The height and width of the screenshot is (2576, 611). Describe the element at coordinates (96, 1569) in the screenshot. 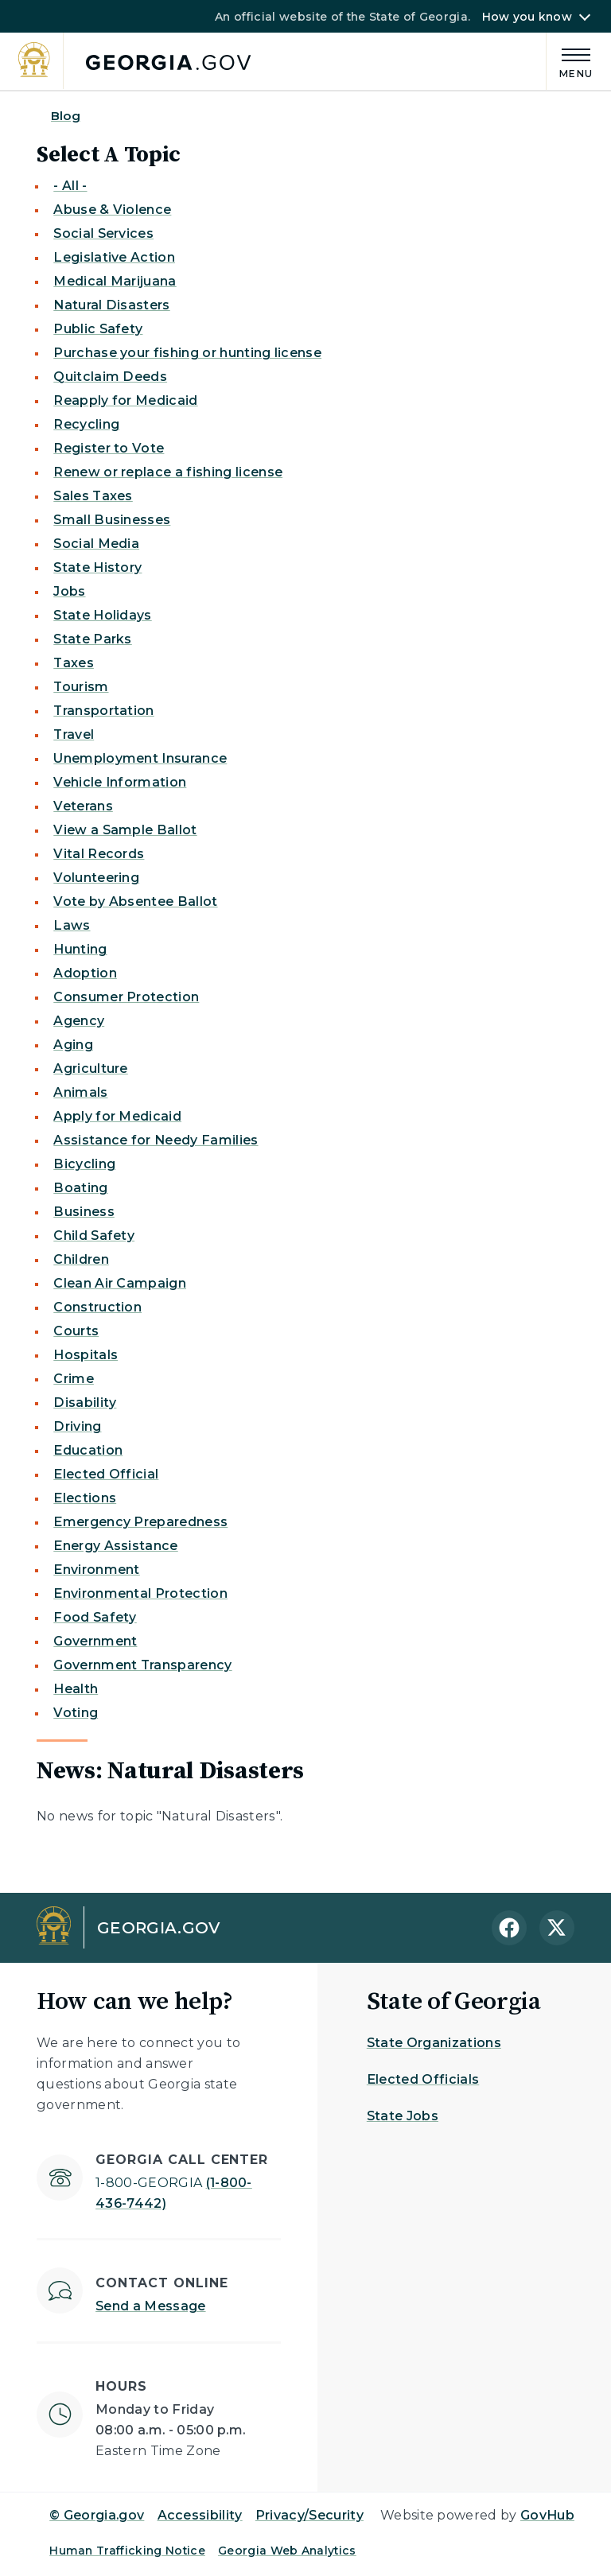

I see `Environment` at that location.